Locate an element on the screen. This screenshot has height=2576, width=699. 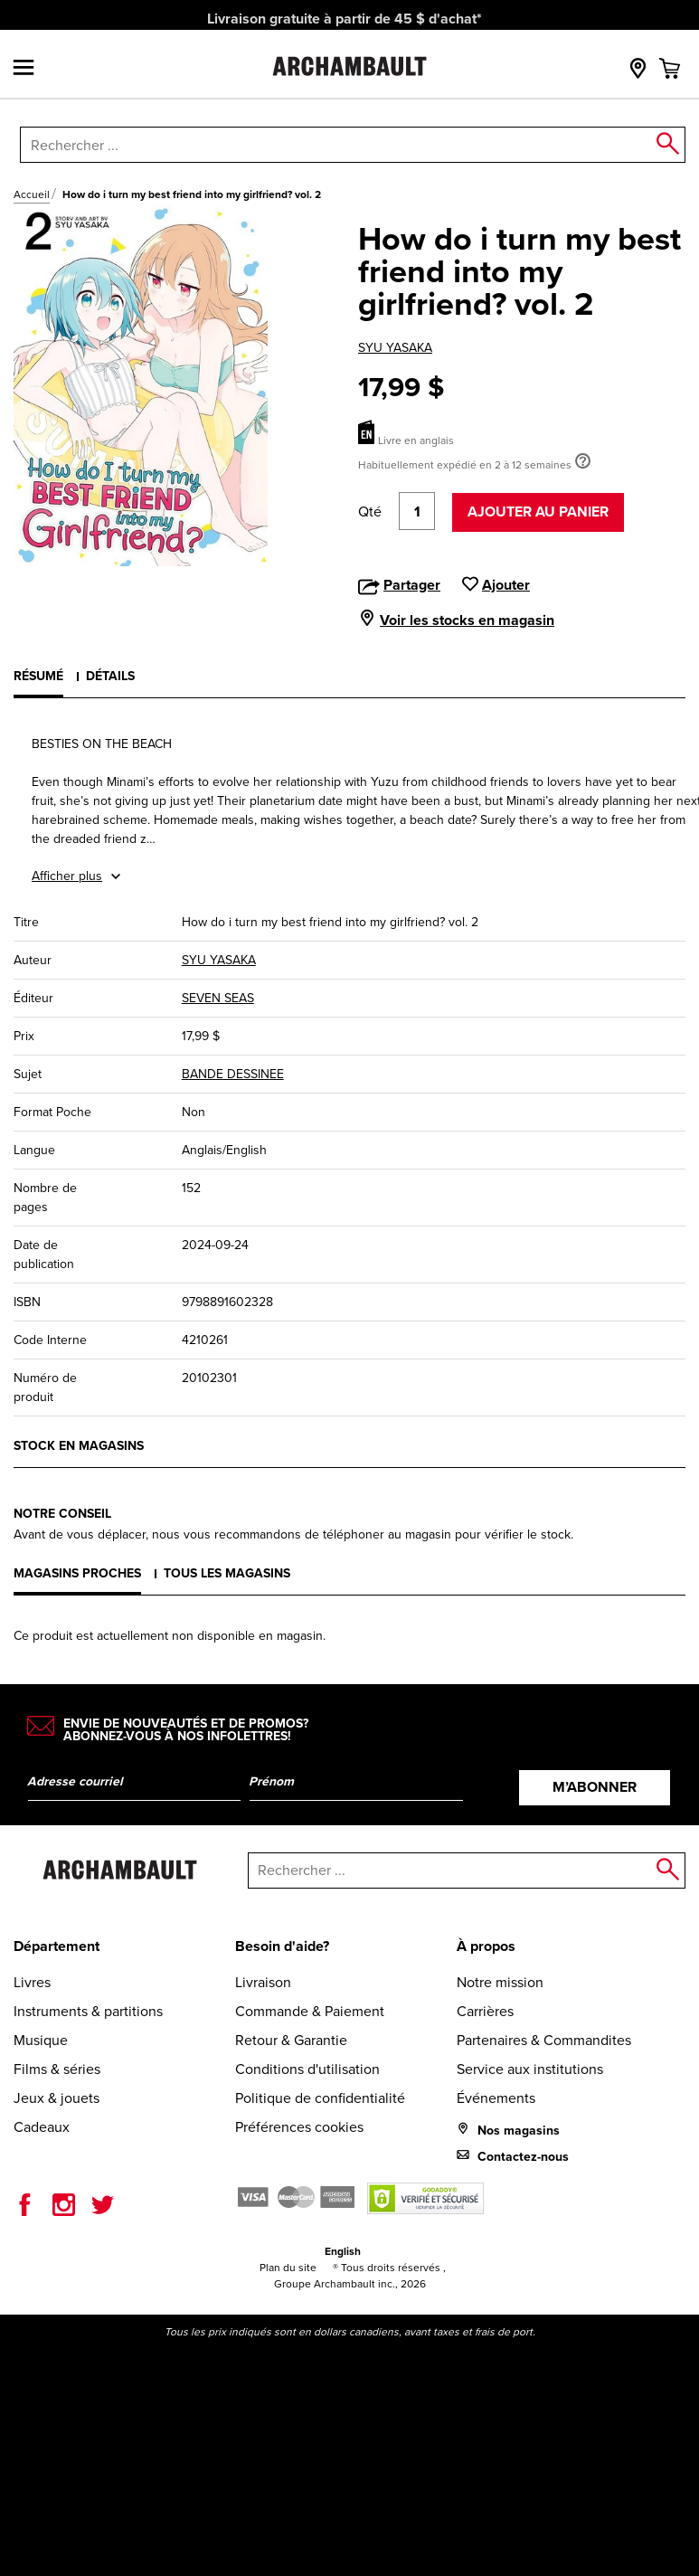
Livraison is located at coordinates (263, 1982).